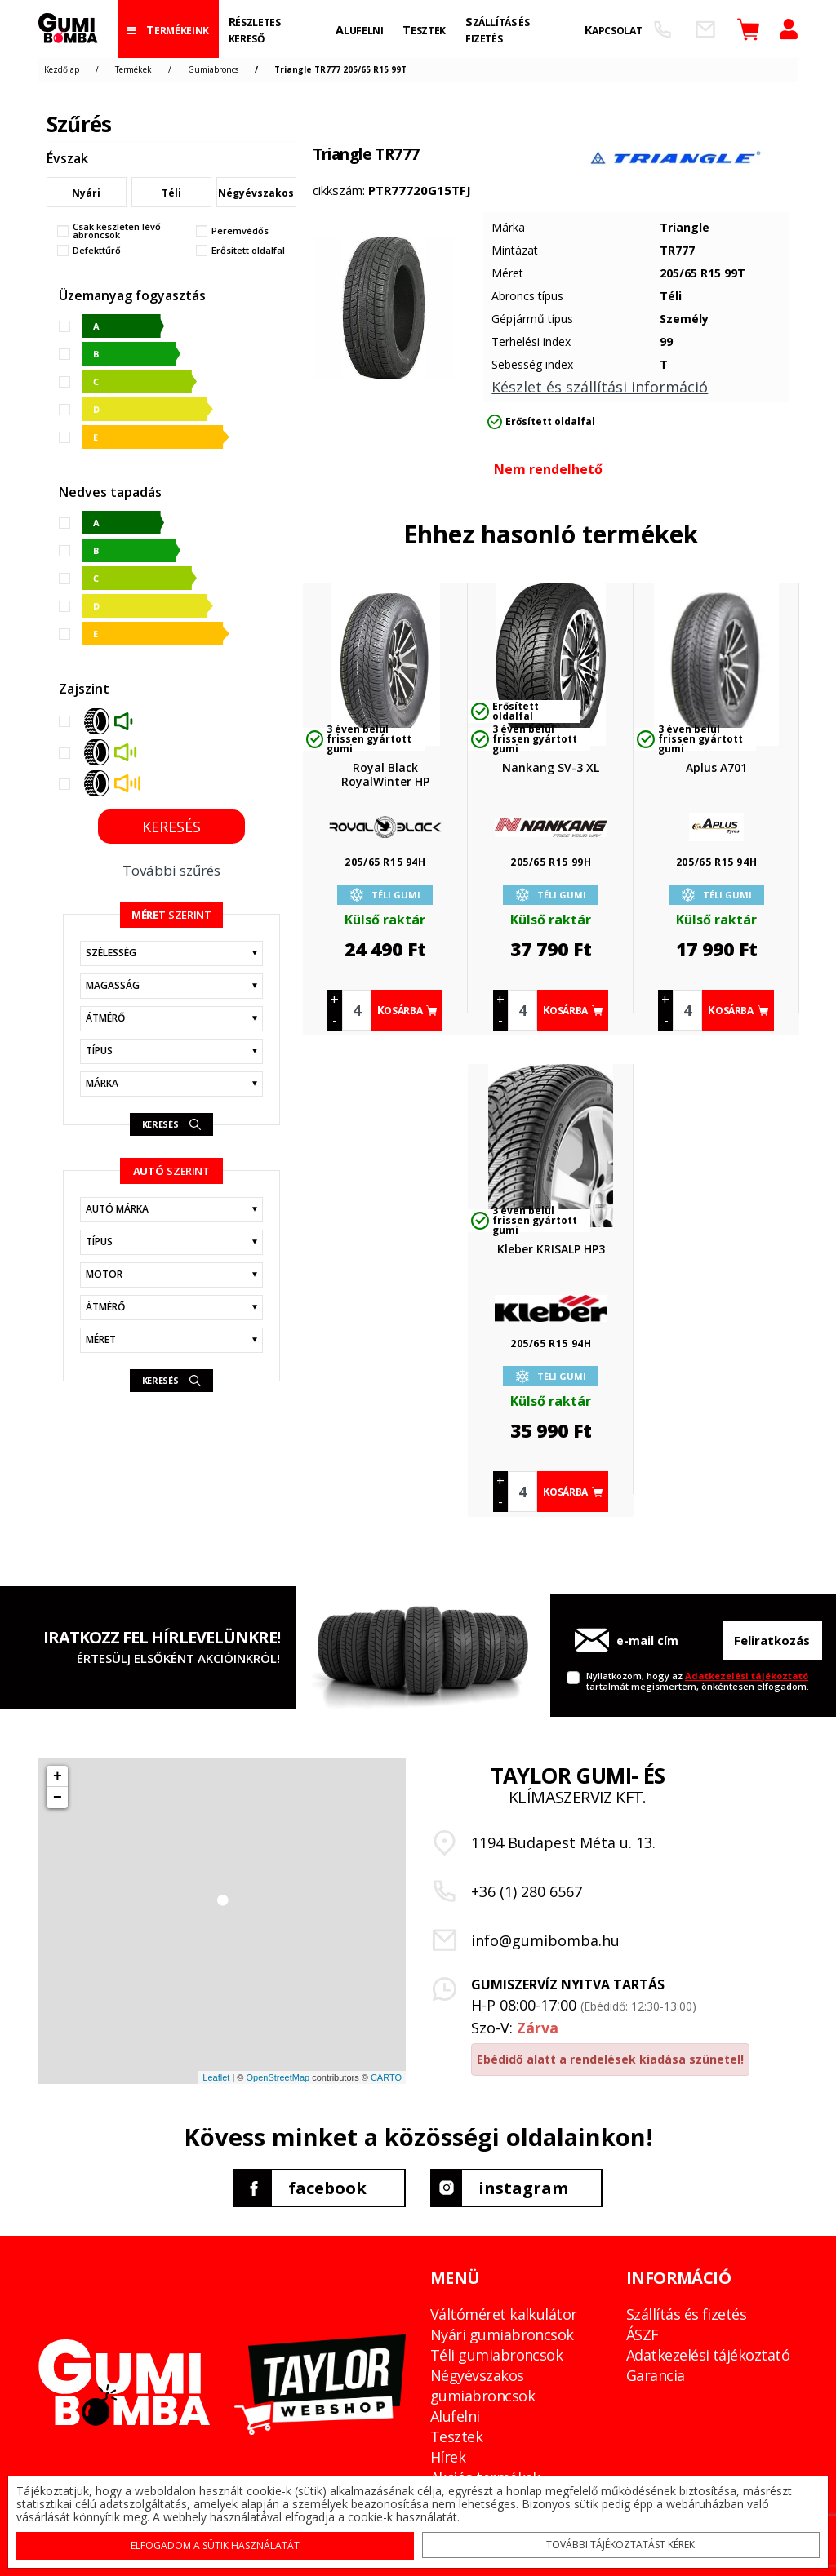 The height and width of the screenshot is (2576, 836). Describe the element at coordinates (213, 69) in the screenshot. I see `Gumiabroncs` at that location.